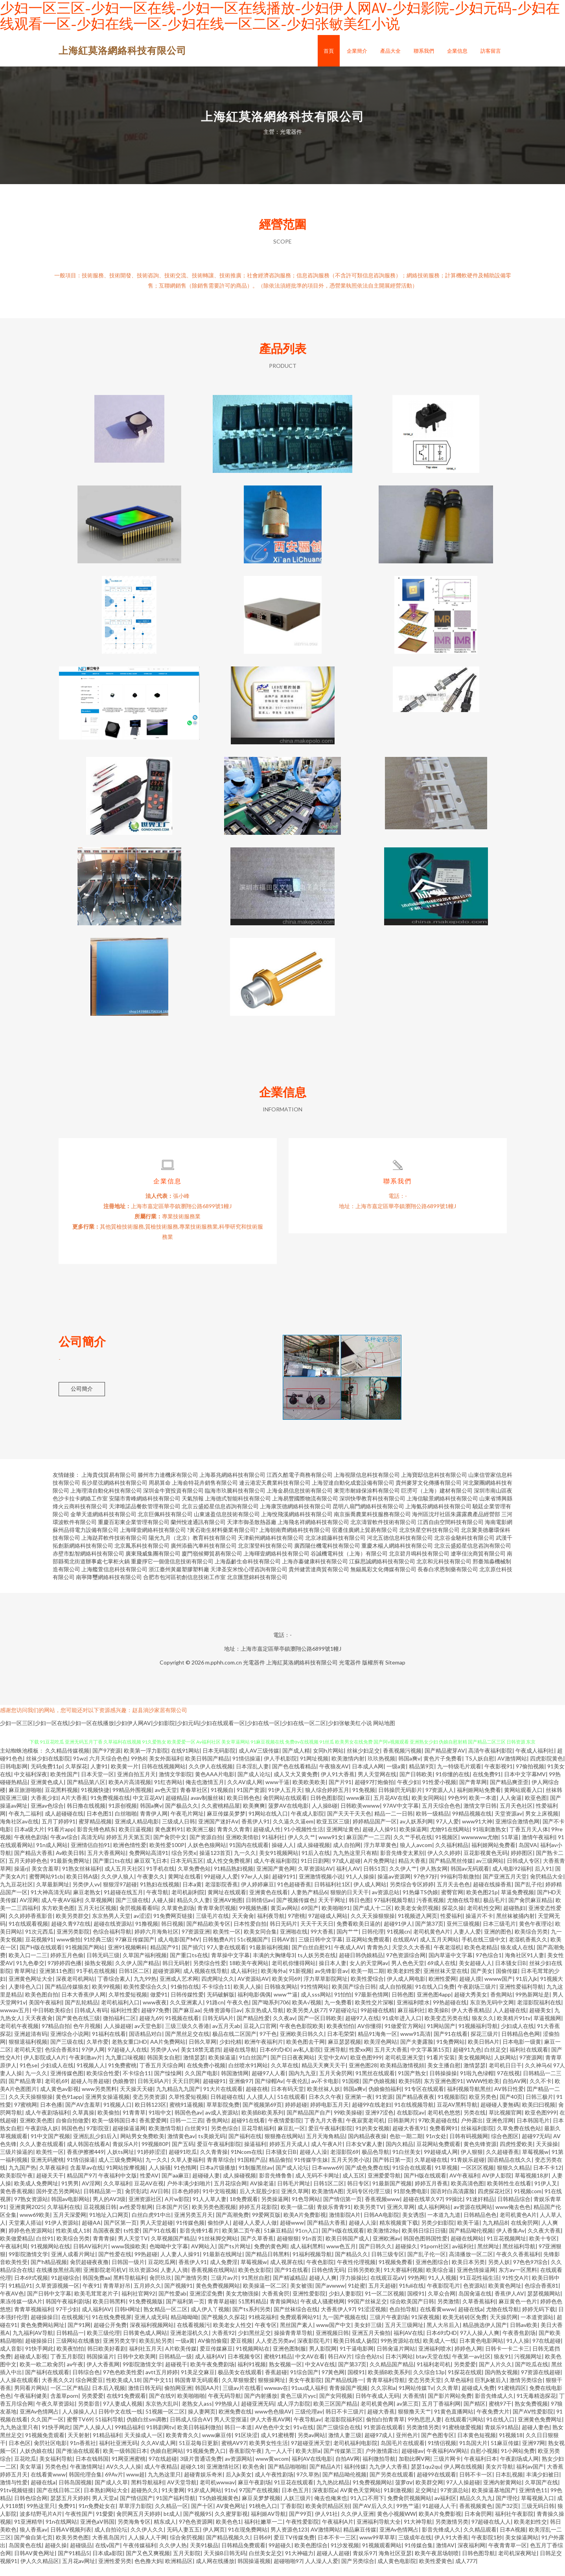 The image size is (565, 2576). Describe the element at coordinates (398, 1942) in the screenshot. I see `91视频cn` at that location.